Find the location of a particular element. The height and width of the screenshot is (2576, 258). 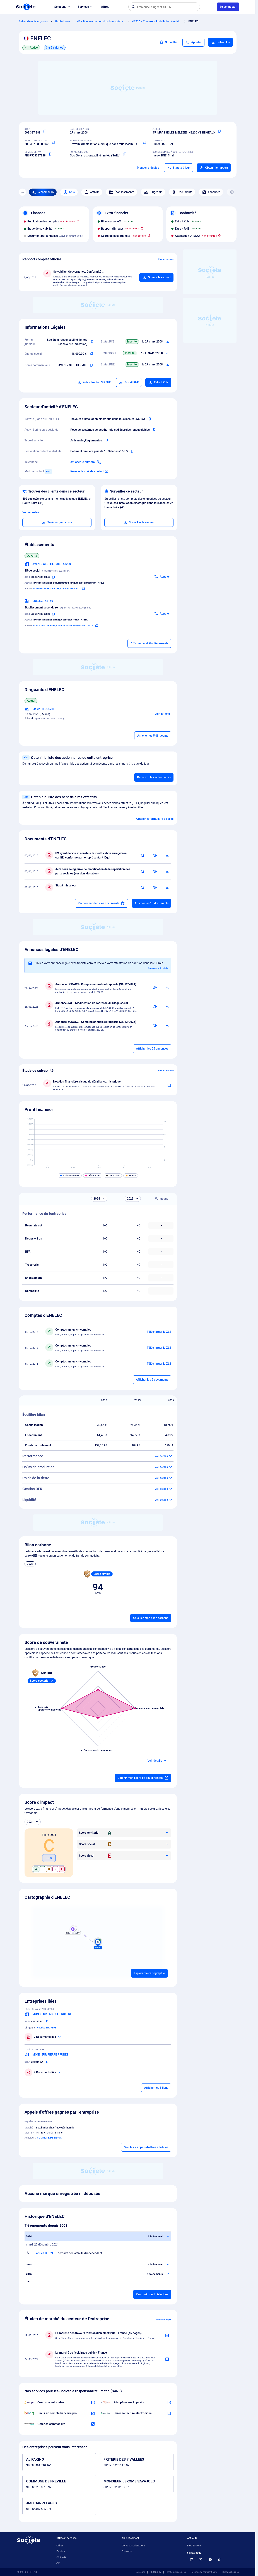

[Consulter] is located at coordinates (155, 855).